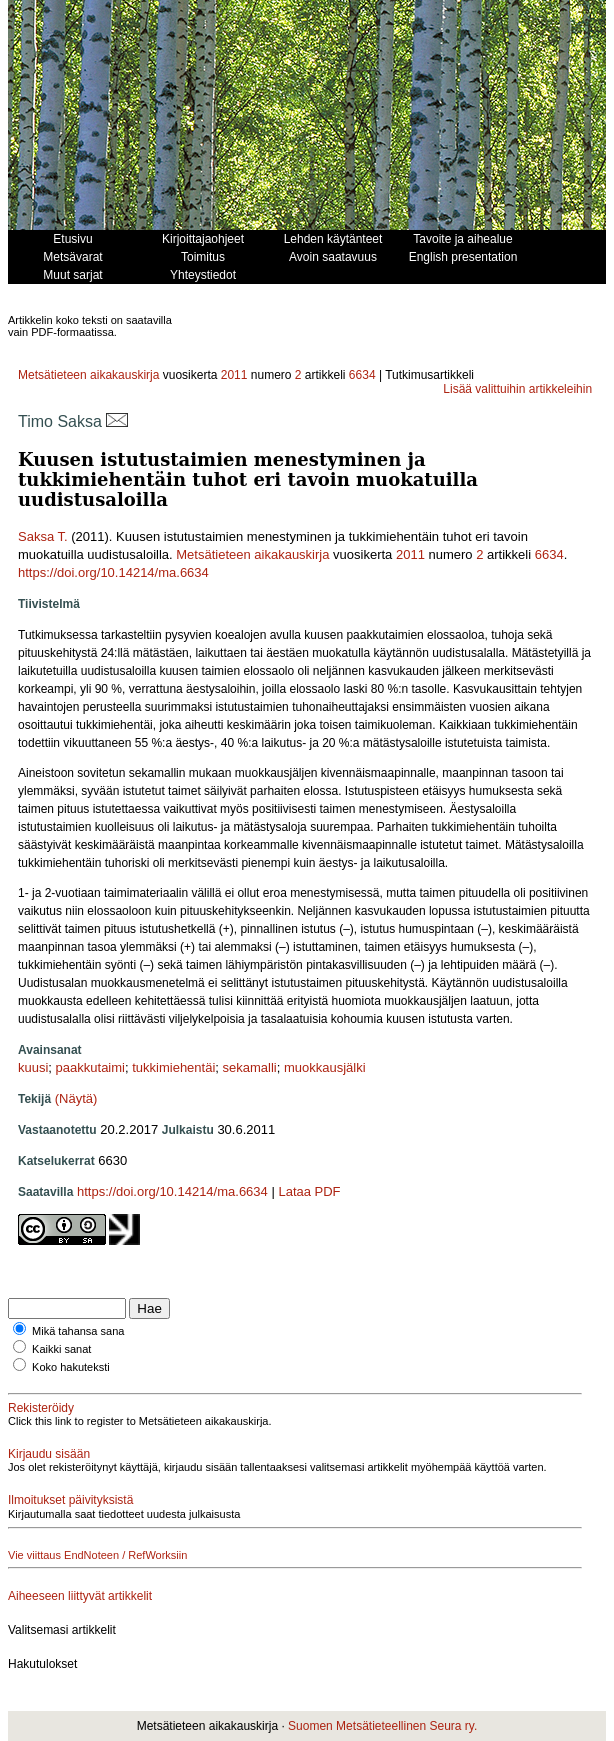  I want to click on https://doi.org/10.14214/ma.6634, so click(113, 572).